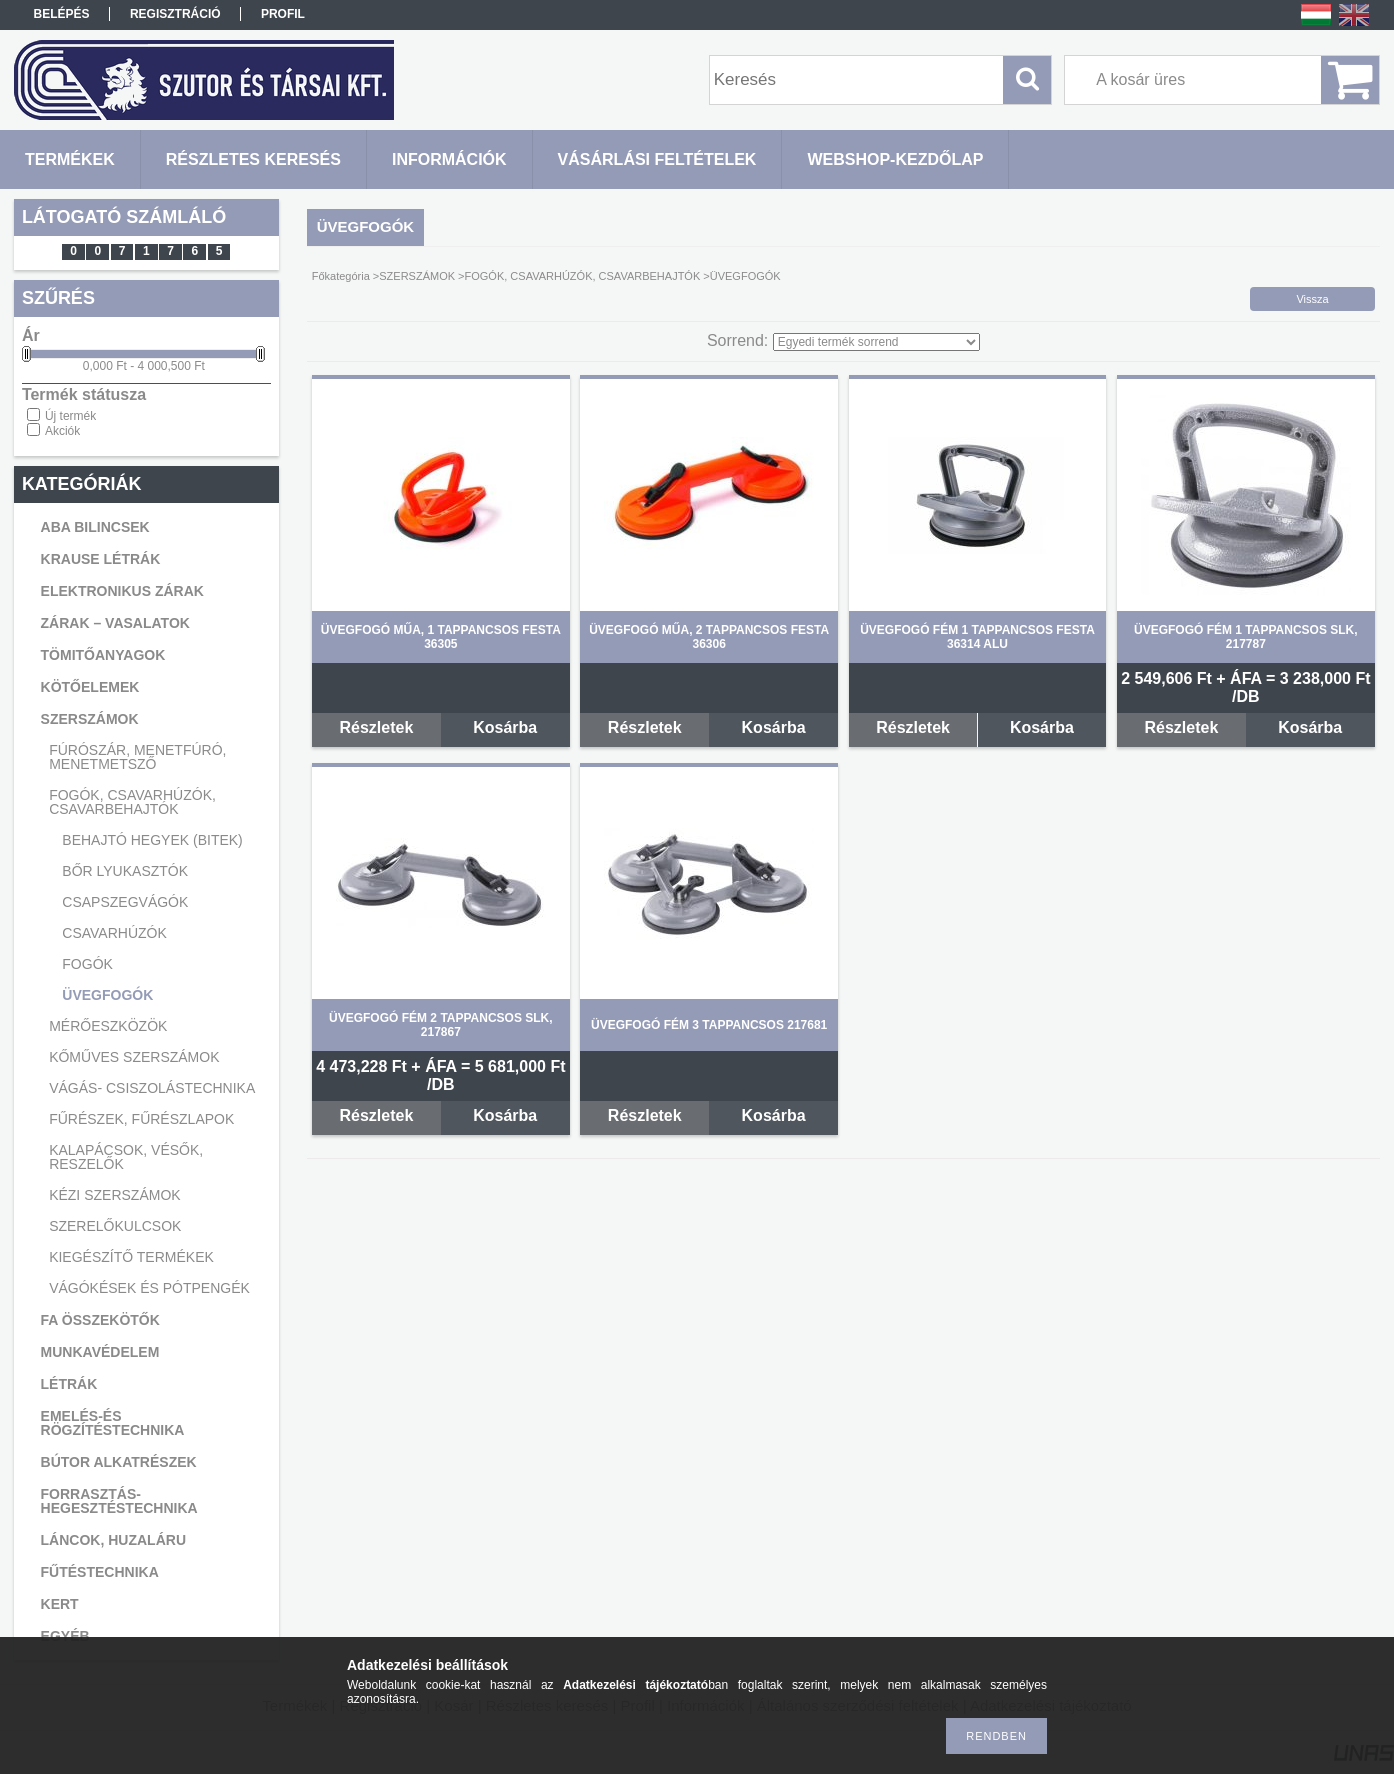 This screenshot has width=1394, height=1774. I want to click on KRAUSE LÉTRÁK, so click(101, 559).